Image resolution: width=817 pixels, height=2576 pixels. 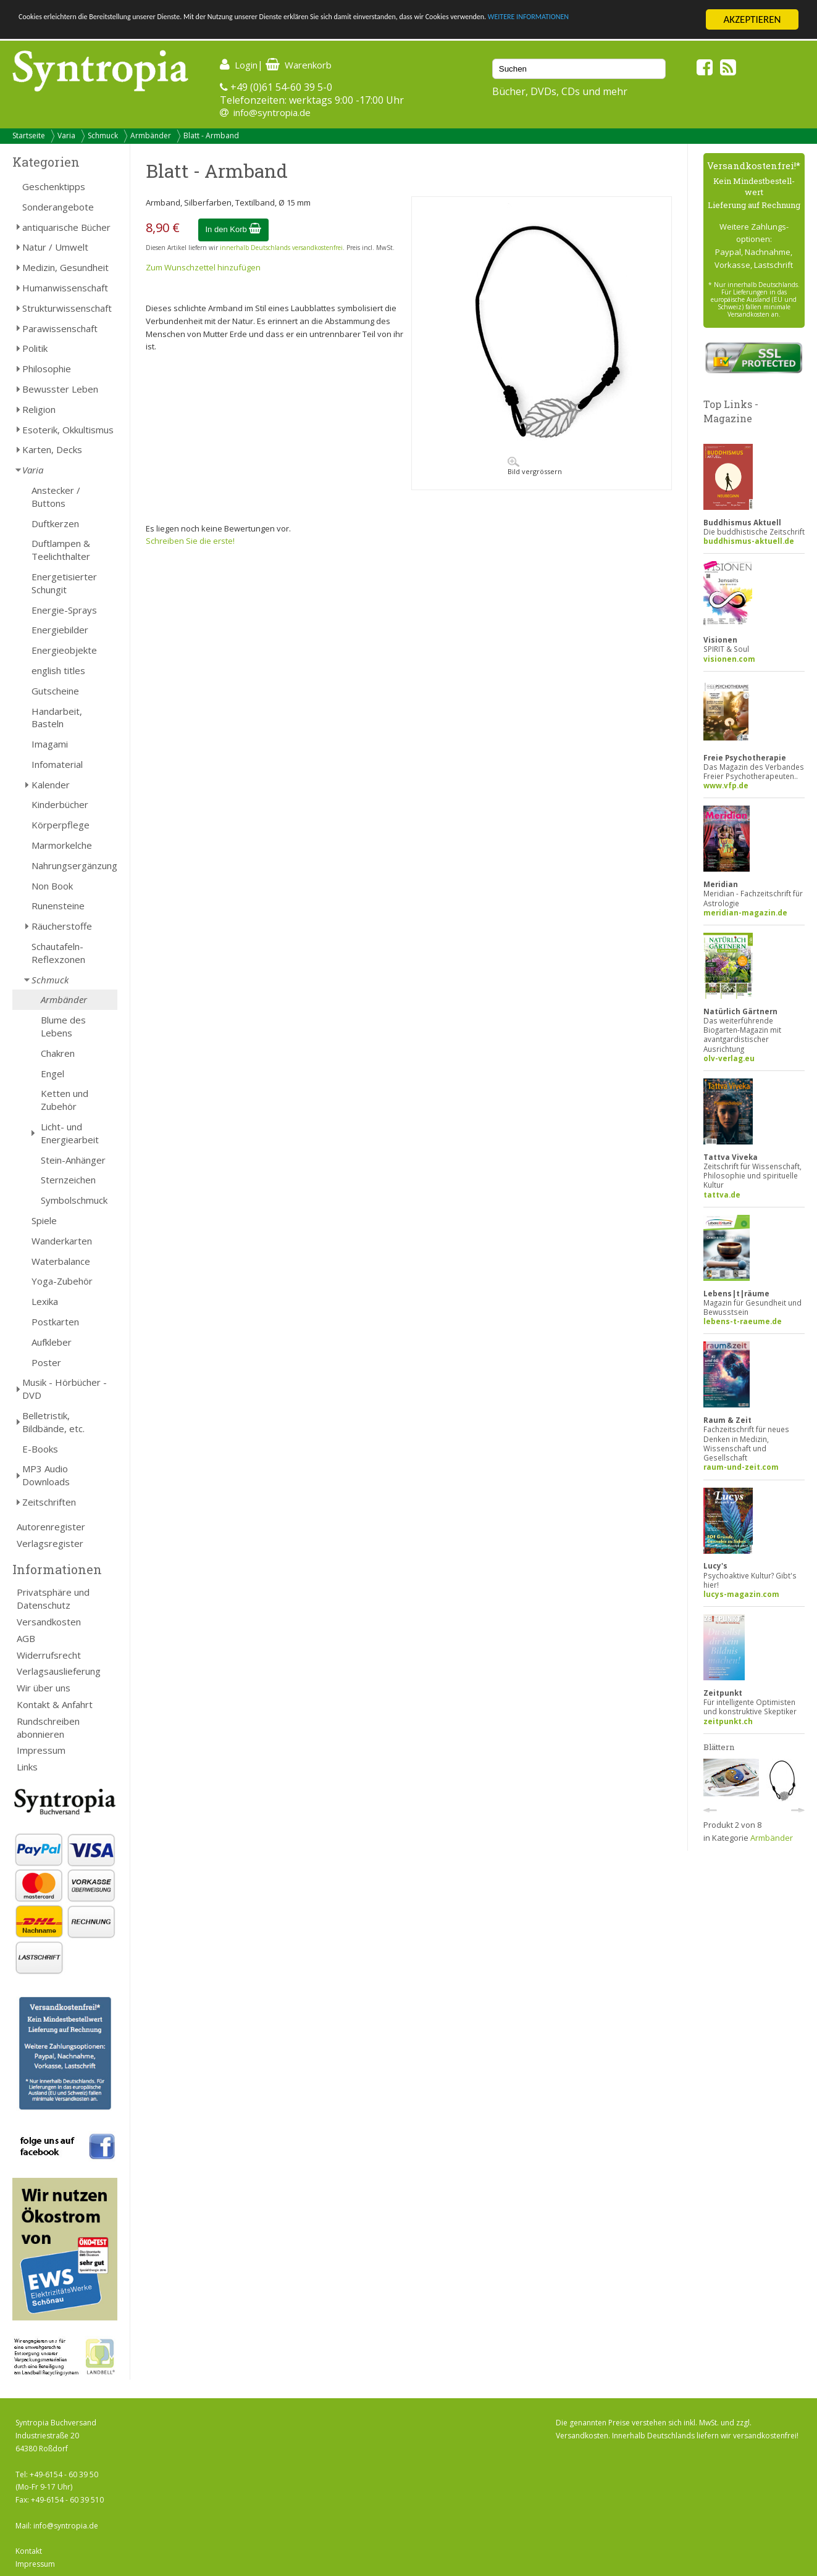 I want to click on Esoterik, Okkultismus, so click(x=68, y=429).